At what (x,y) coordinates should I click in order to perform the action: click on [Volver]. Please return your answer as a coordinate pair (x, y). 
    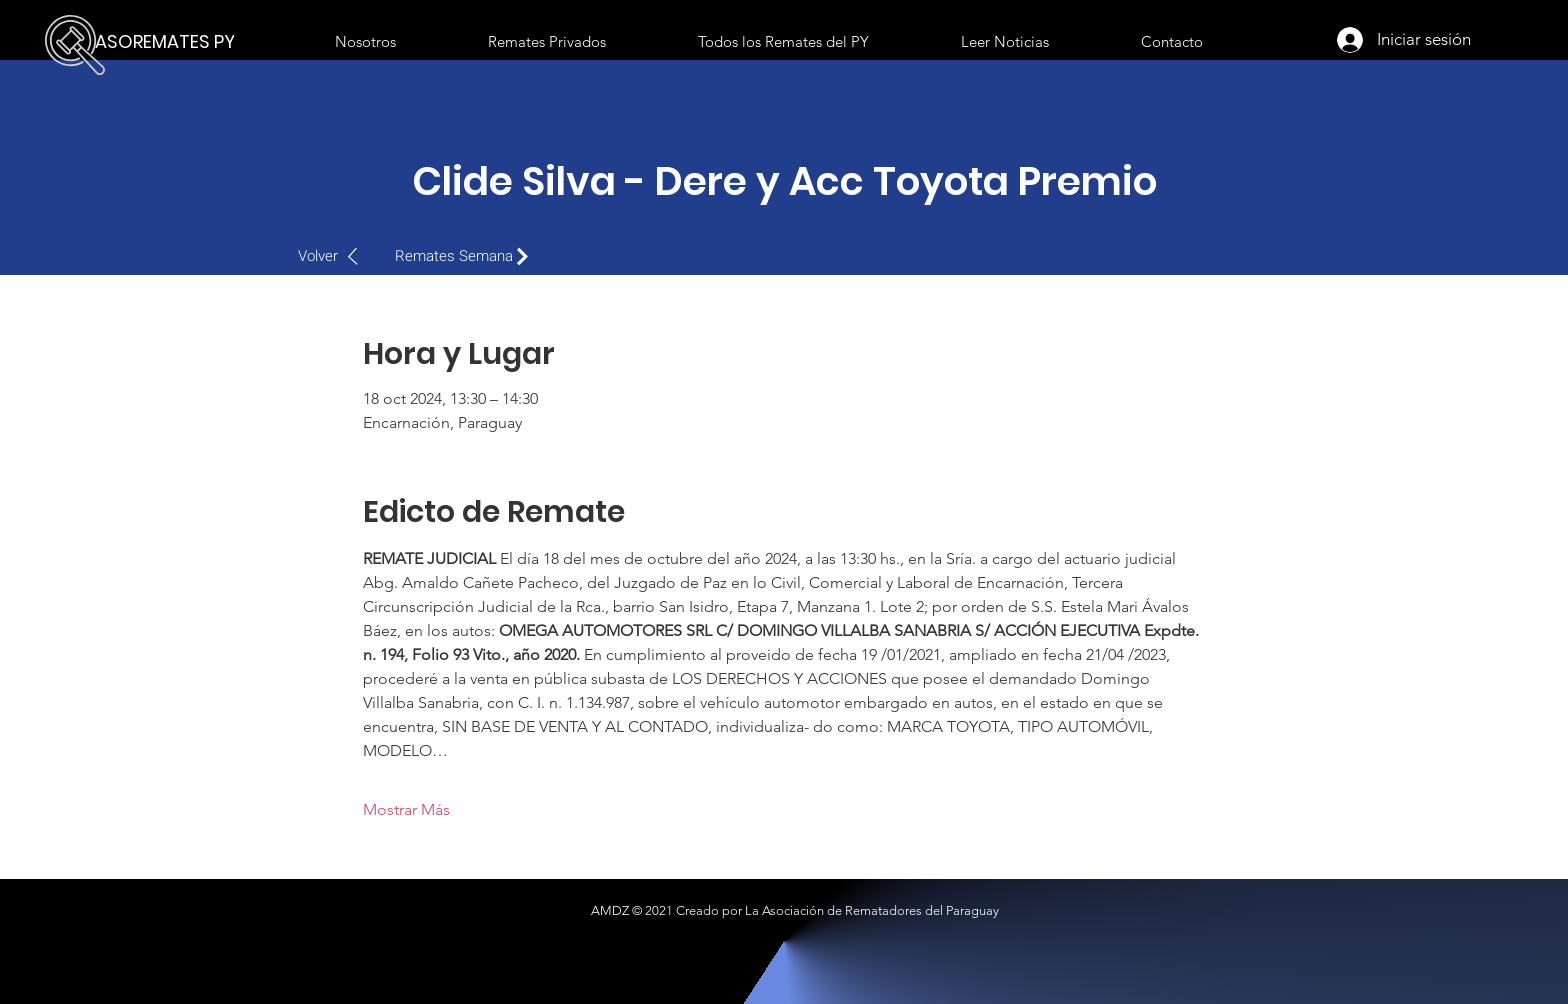
    Looking at the image, I should click on (338, 256).